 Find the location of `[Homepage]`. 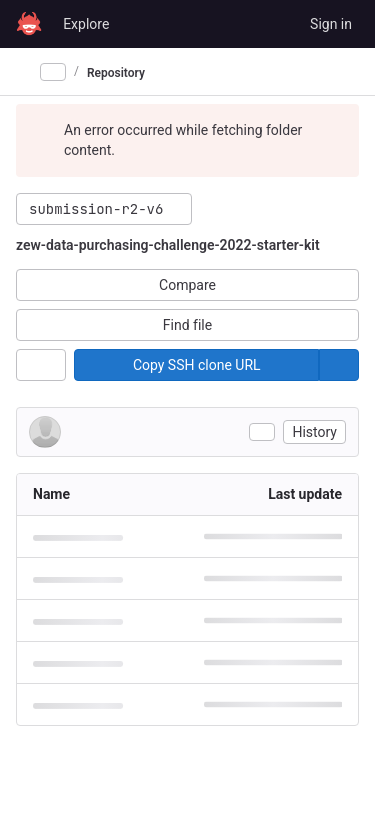

[Homepage] is located at coordinates (29, 24).